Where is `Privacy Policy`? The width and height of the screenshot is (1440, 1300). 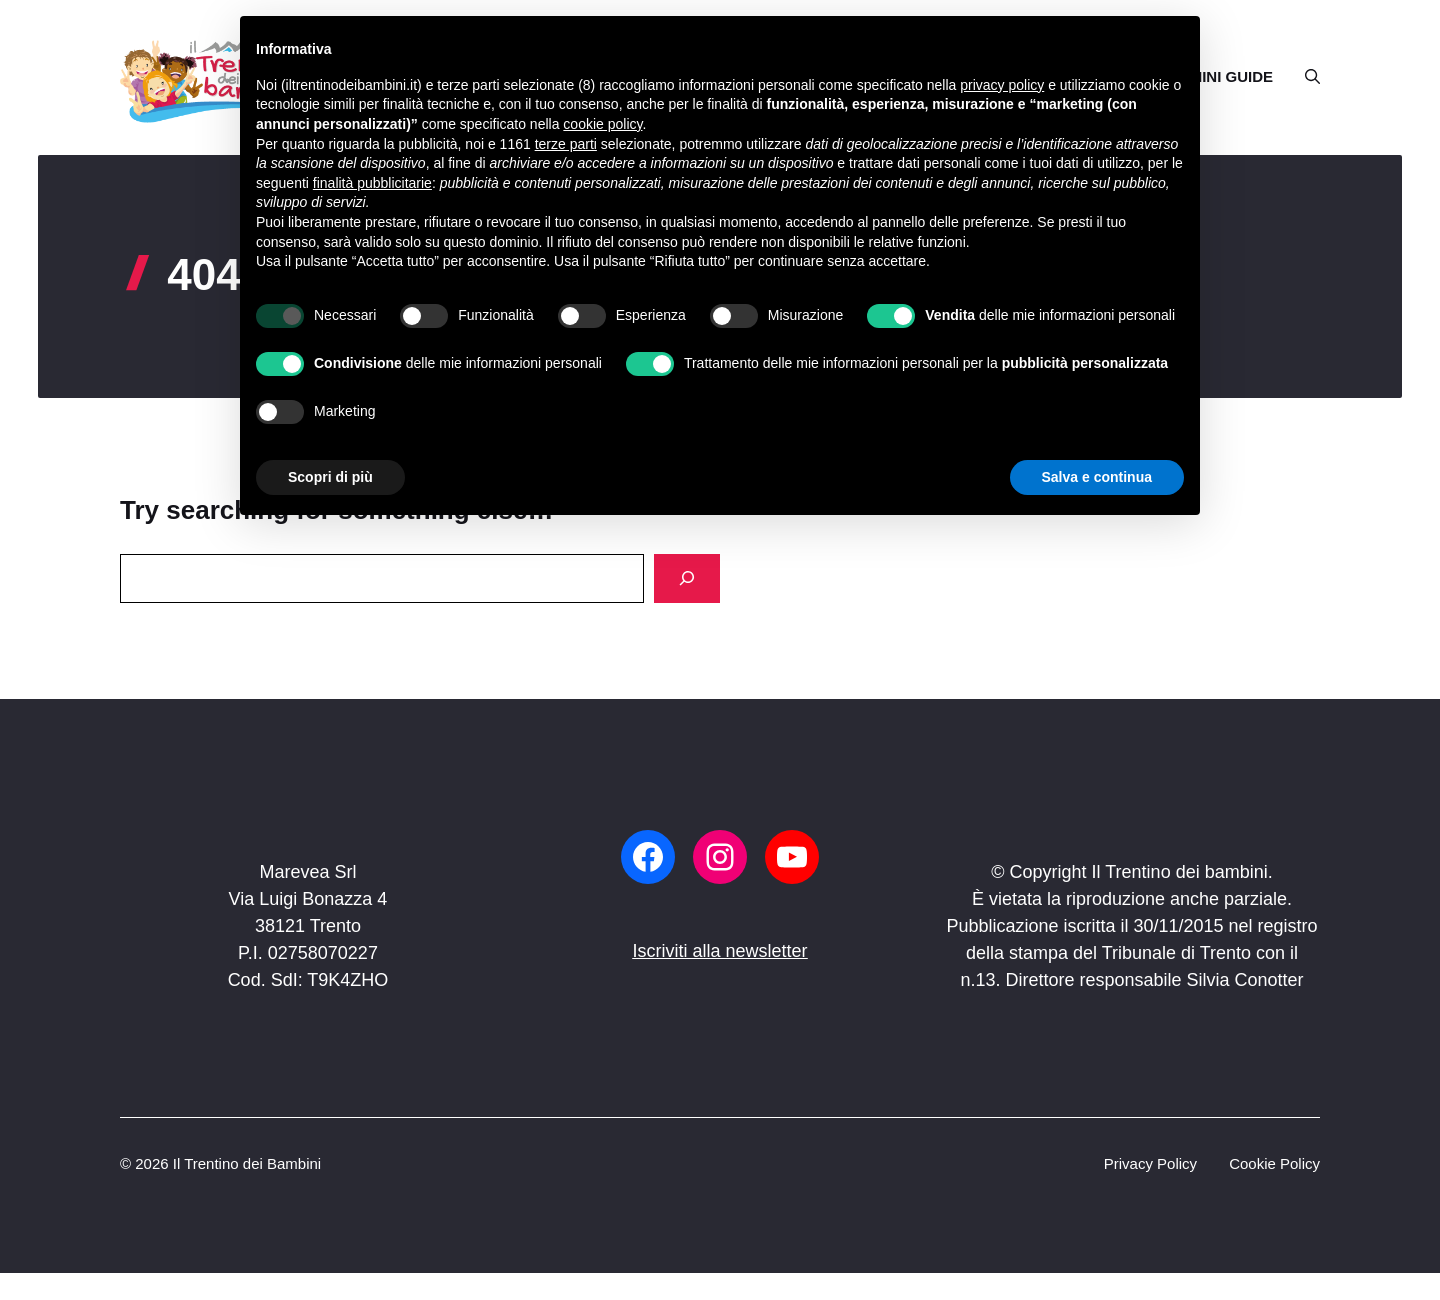 Privacy Policy is located at coordinates (1150, 1163).